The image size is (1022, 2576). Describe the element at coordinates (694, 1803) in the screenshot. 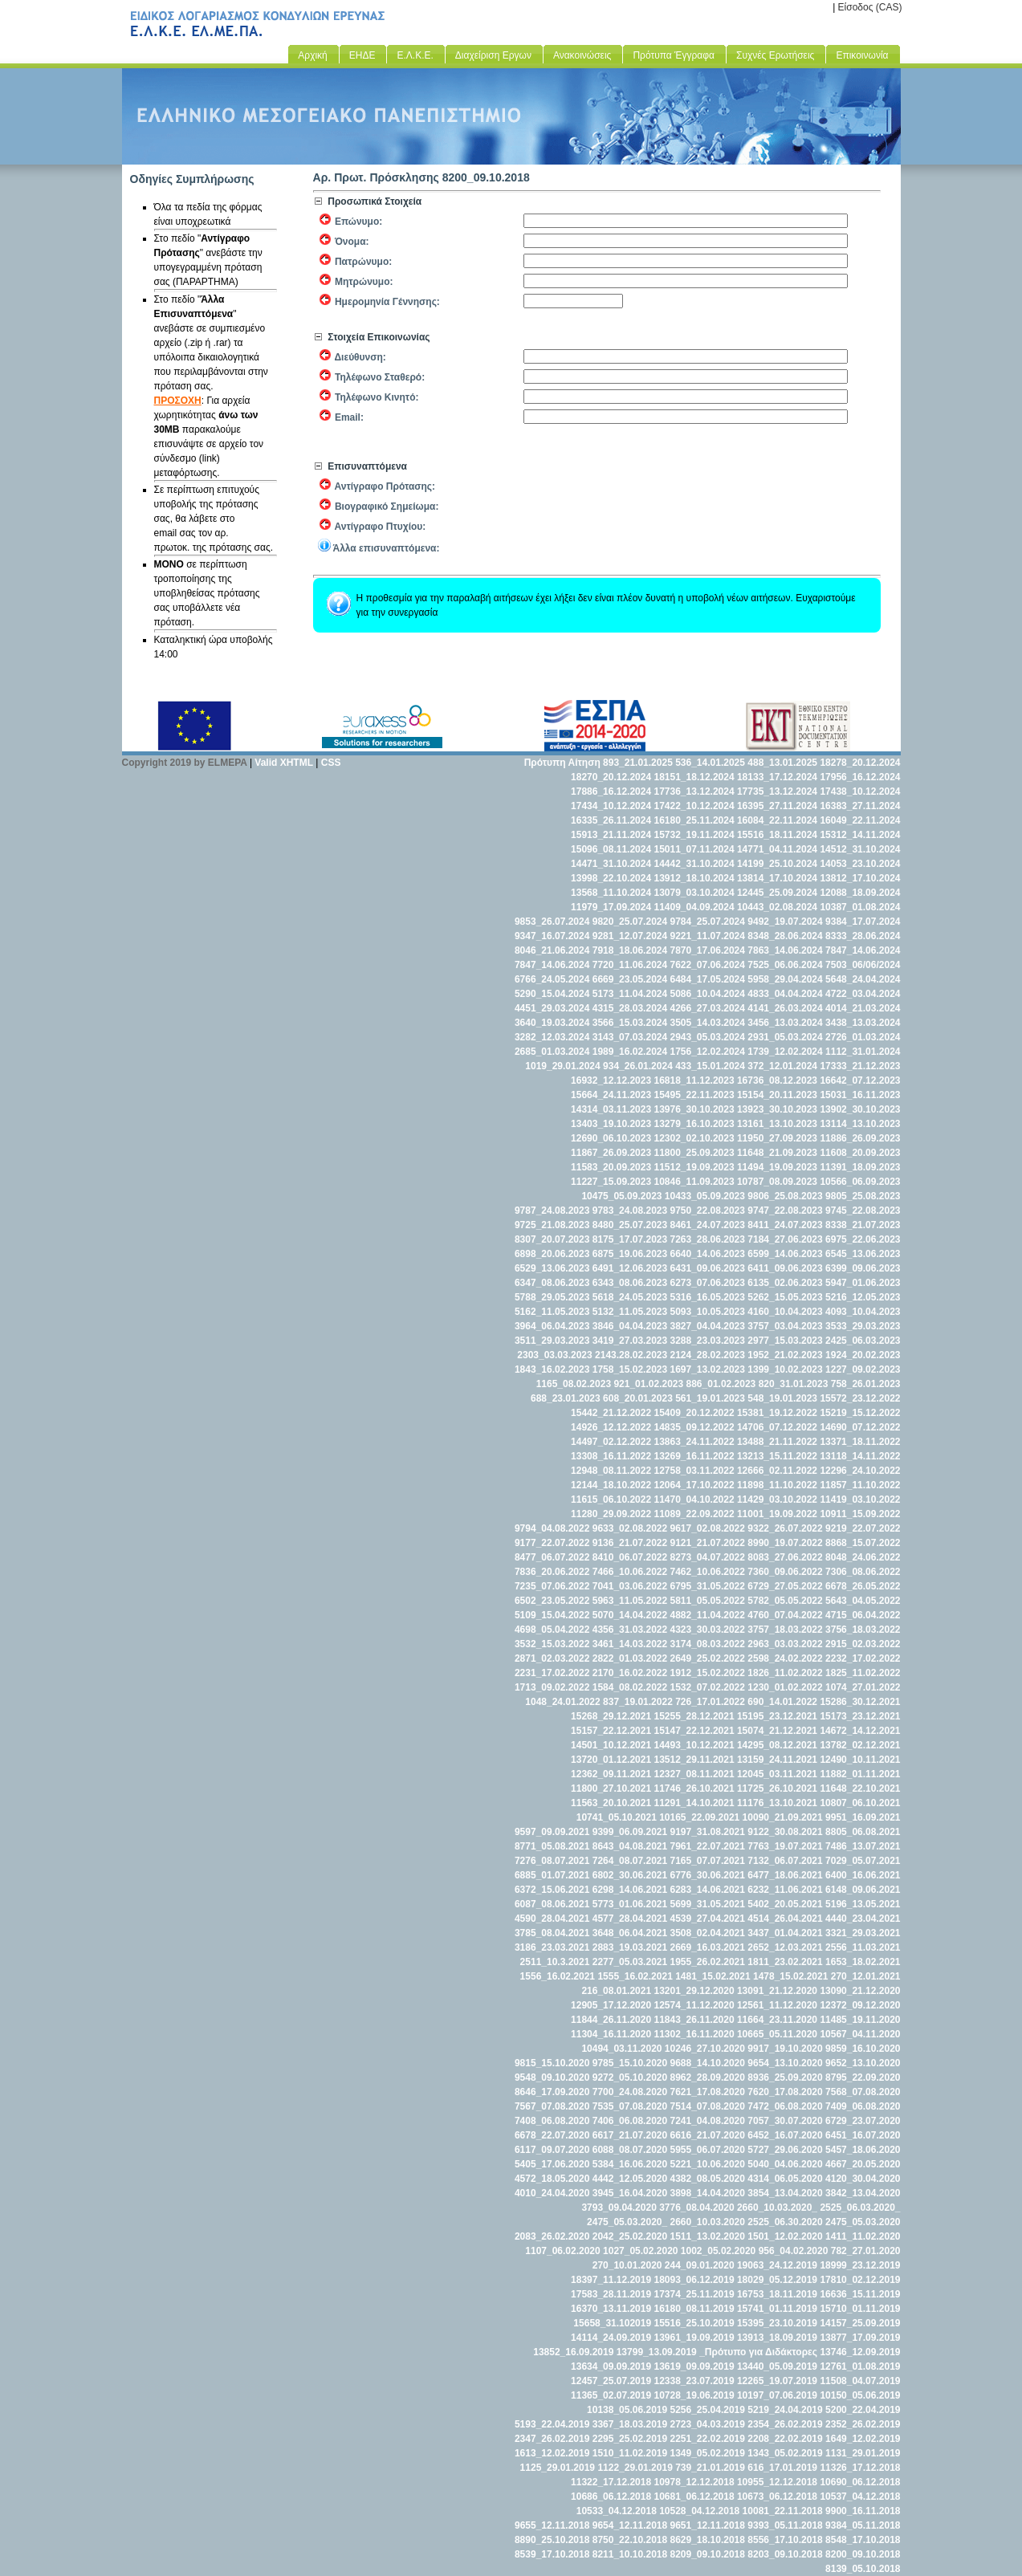

I see `11291_14.10.2021` at that location.